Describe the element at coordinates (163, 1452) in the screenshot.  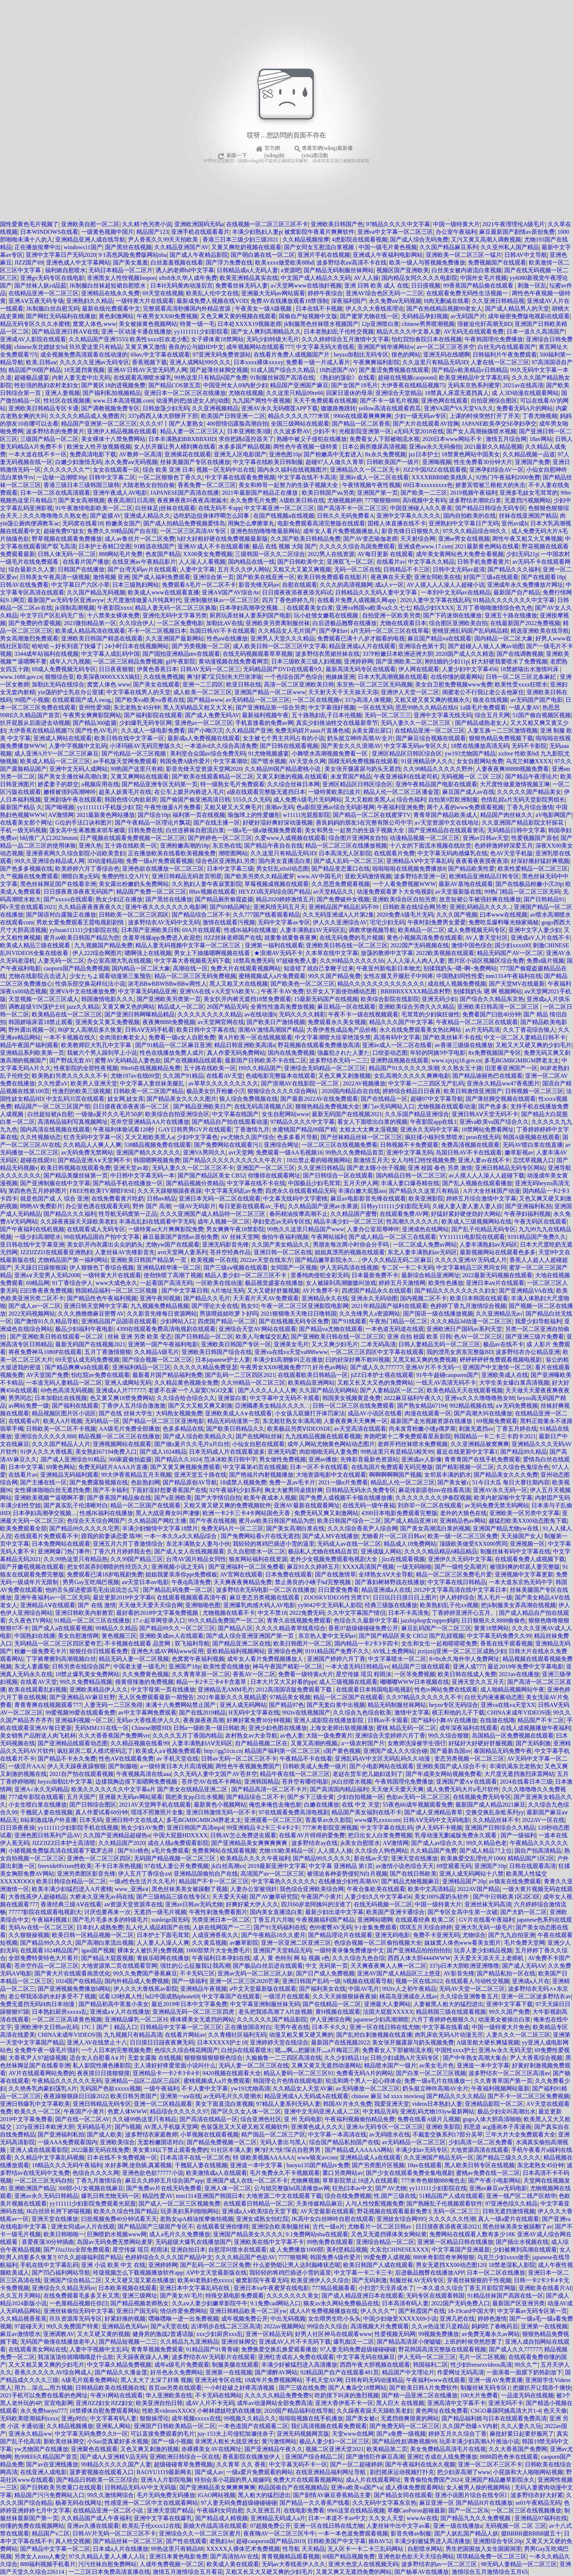
I see `国产成人1024精品` at that location.